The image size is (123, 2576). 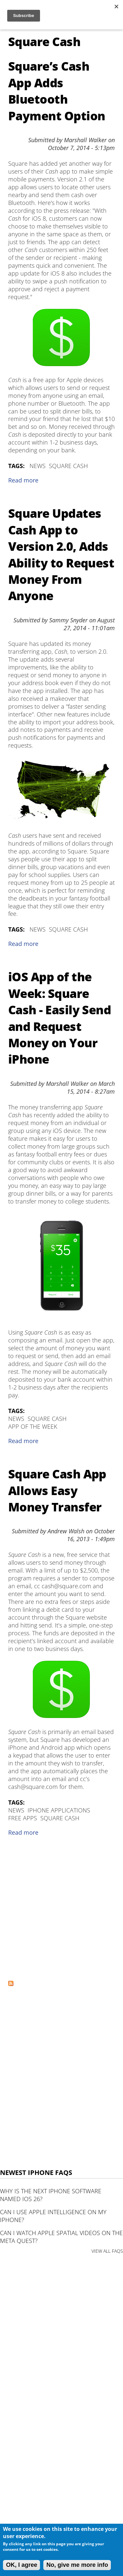 I want to click on iPhone Applications, so click(x=59, y=1810).